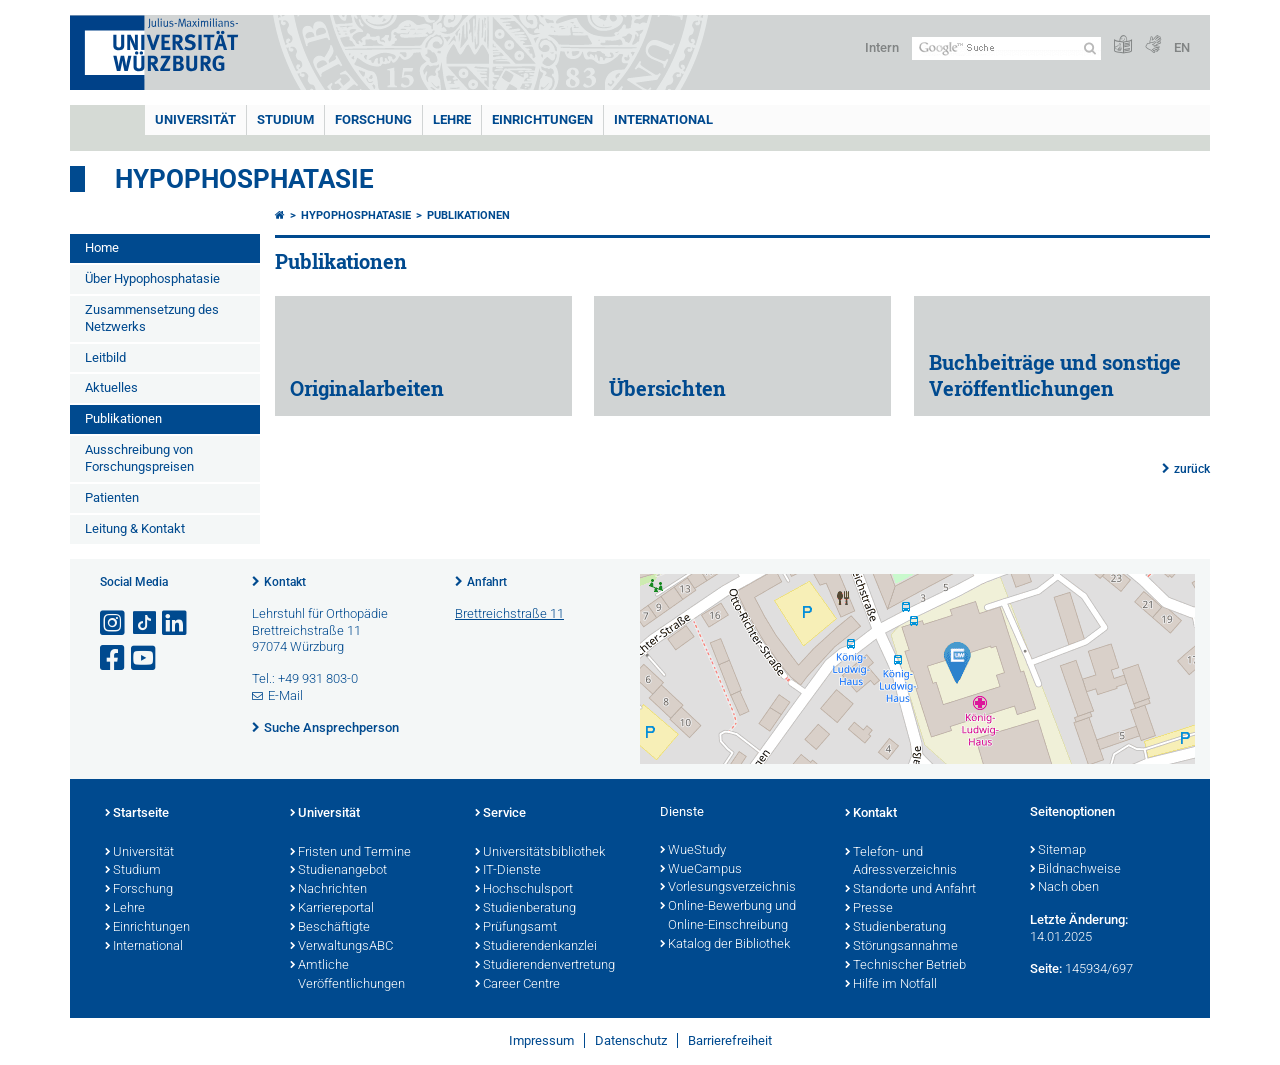 The height and width of the screenshot is (1065, 1280). What do you see at coordinates (540, 853) in the screenshot?
I see `Universitätsbibliothek` at bounding box center [540, 853].